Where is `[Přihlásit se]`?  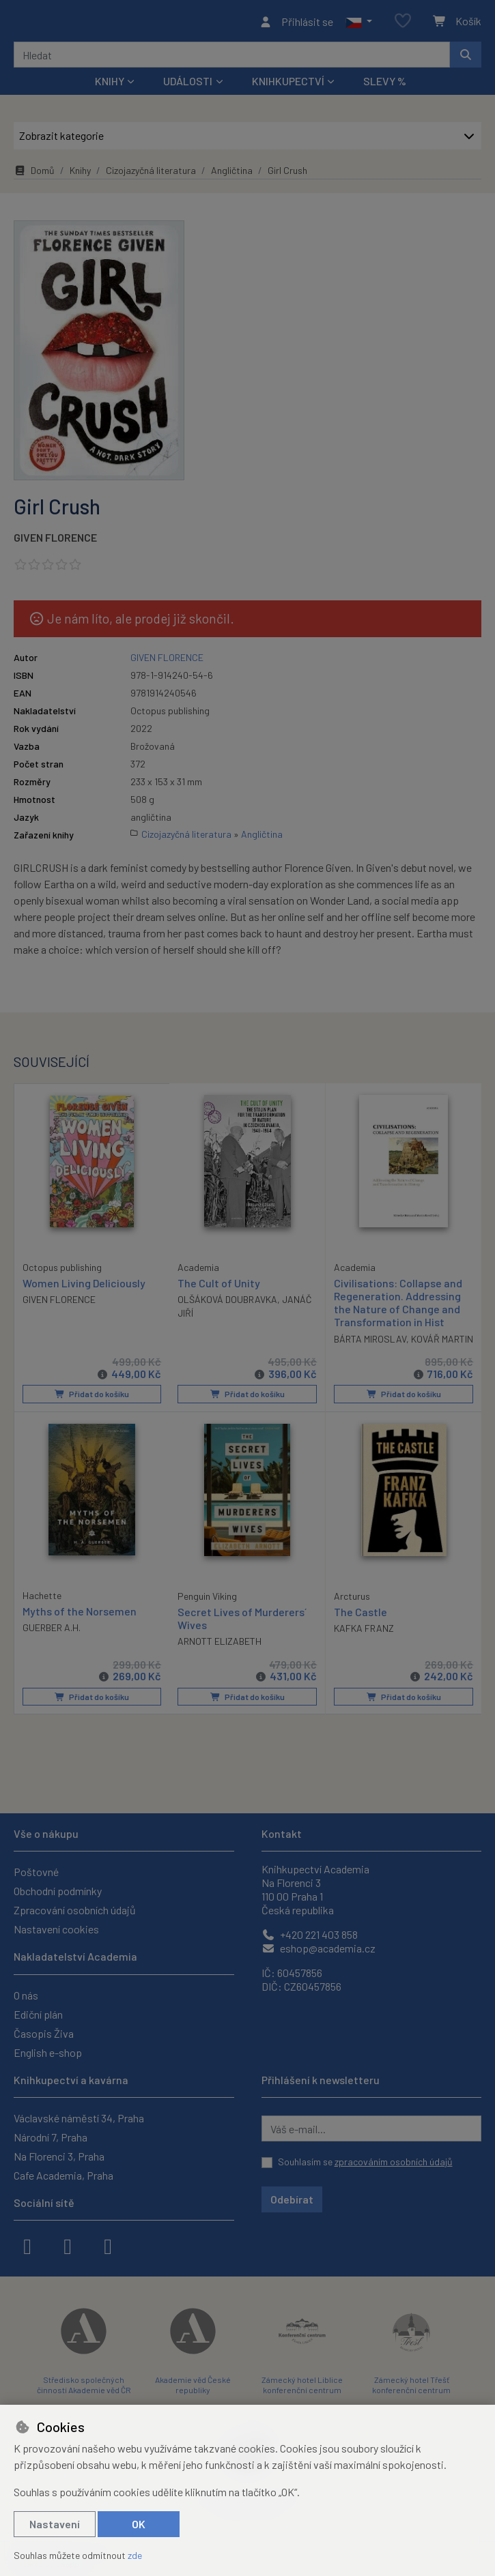
[Přihlásit se] is located at coordinates (296, 23).